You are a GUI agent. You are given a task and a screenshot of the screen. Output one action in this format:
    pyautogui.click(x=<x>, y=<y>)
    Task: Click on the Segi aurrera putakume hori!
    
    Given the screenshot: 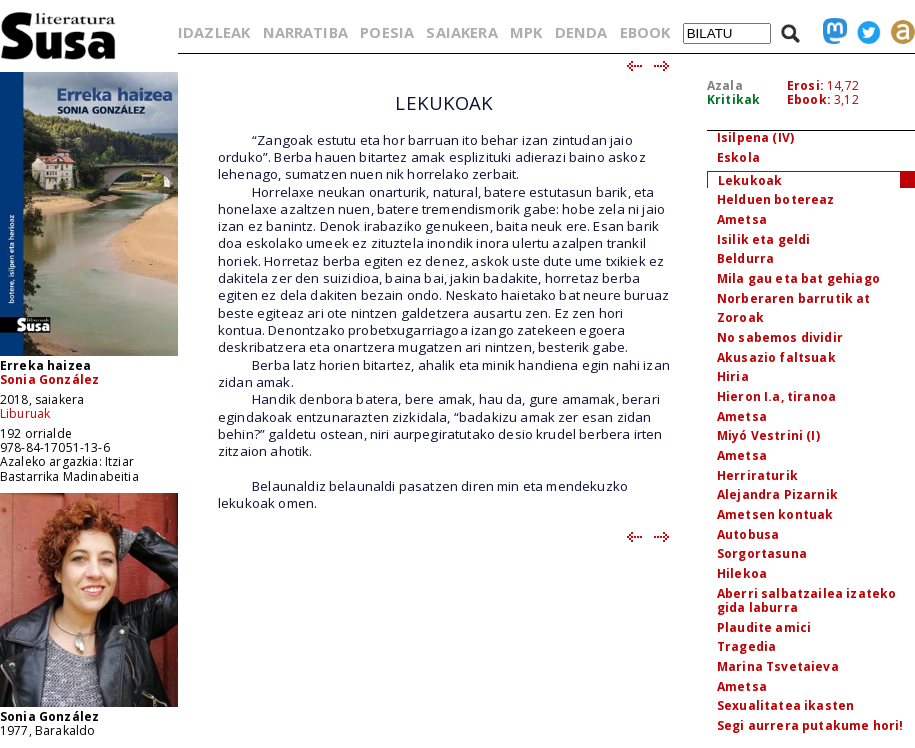 What is the action you would take?
    pyautogui.click(x=810, y=725)
    